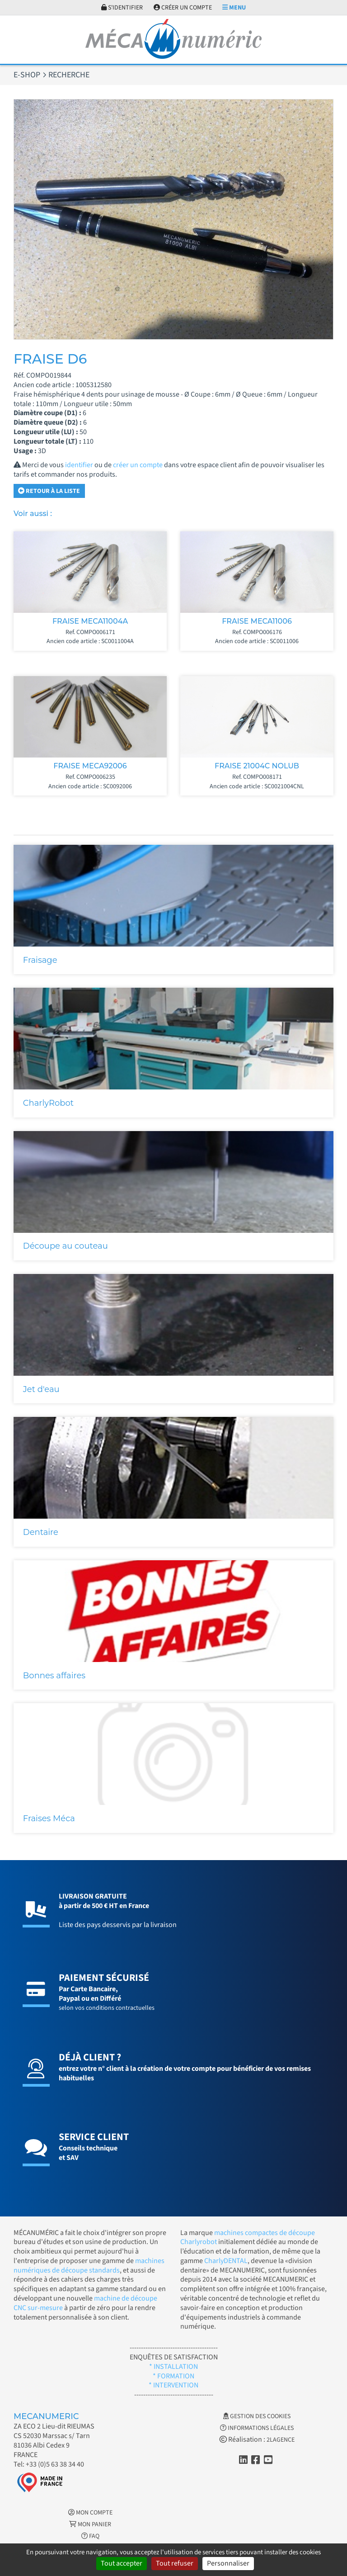 Image resolution: width=347 pixels, height=2576 pixels. Describe the element at coordinates (257, 2428) in the screenshot. I see `Informations légales` at that location.